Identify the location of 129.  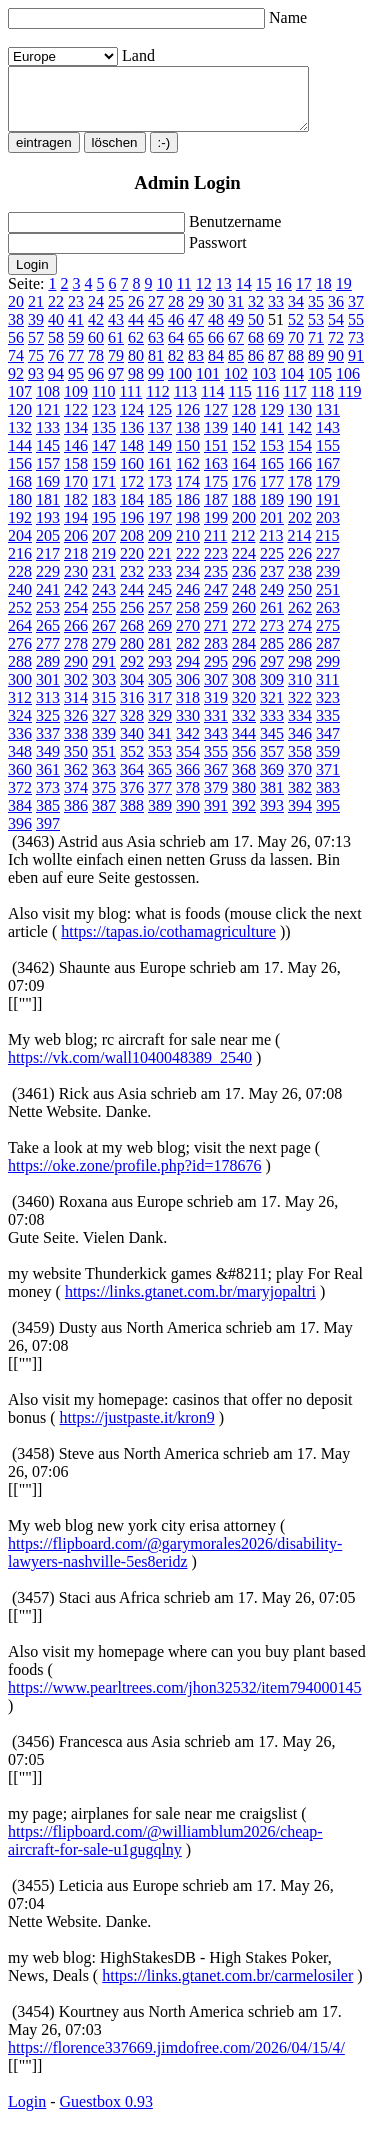
(272, 421).